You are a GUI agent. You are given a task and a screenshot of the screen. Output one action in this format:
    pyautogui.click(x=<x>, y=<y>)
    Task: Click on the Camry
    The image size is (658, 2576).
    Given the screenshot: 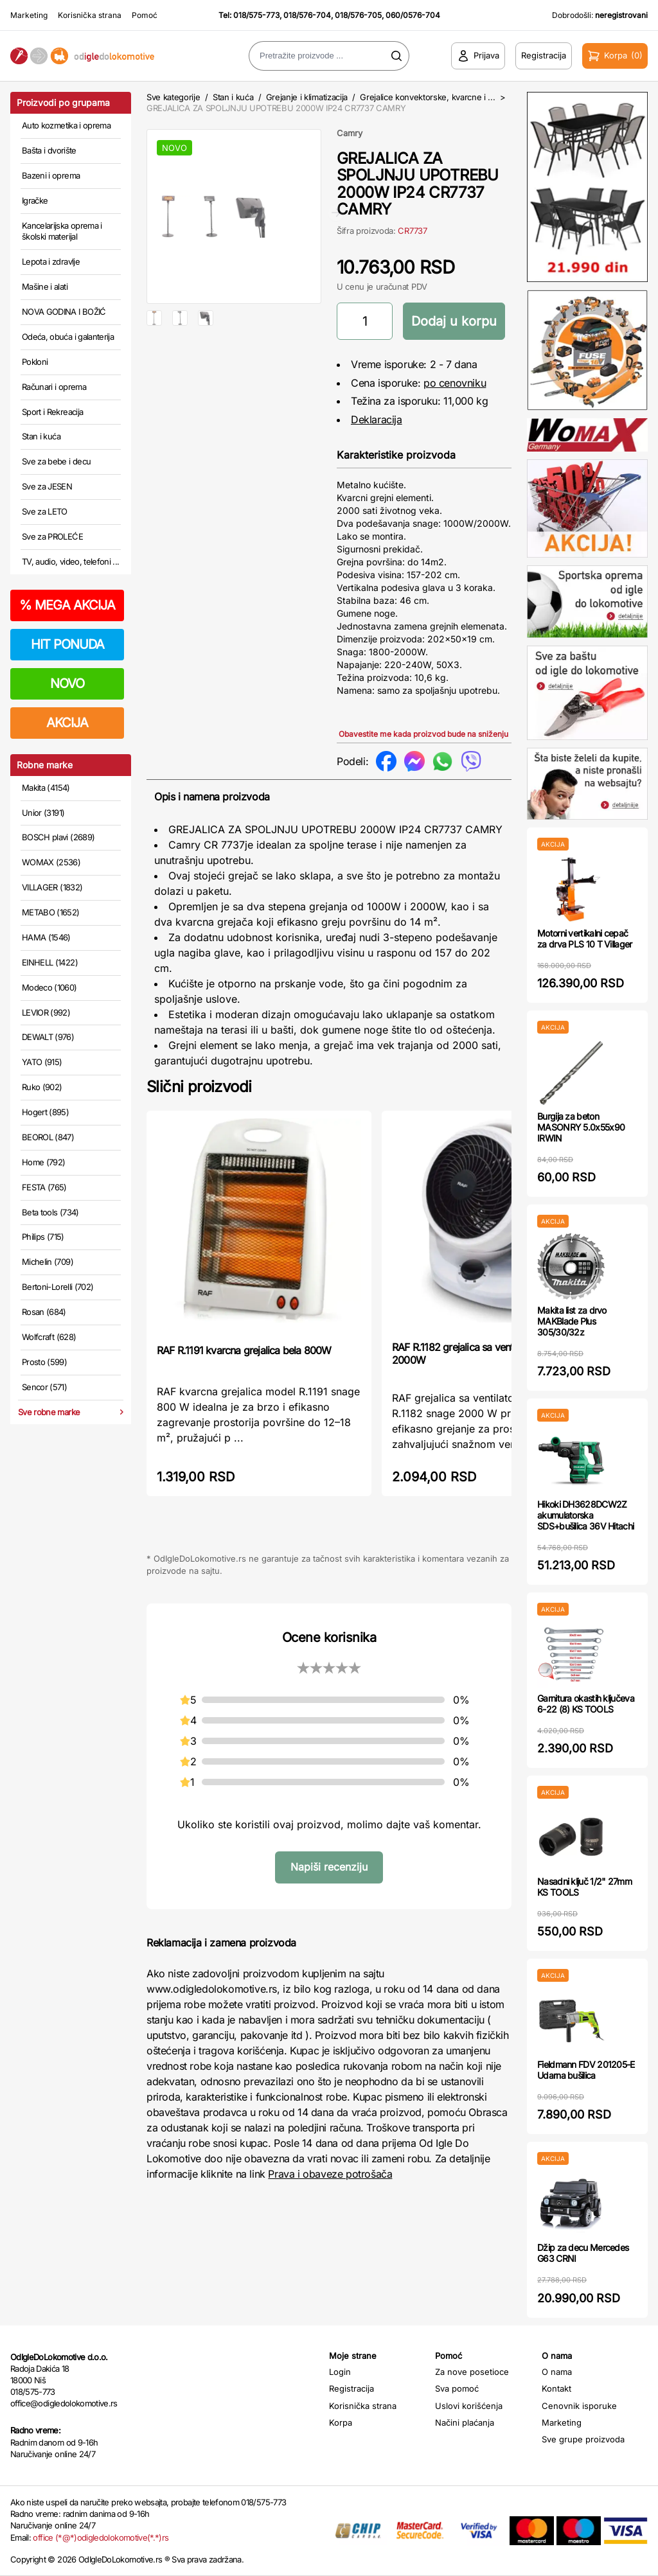 What is the action you would take?
    pyautogui.click(x=349, y=133)
    